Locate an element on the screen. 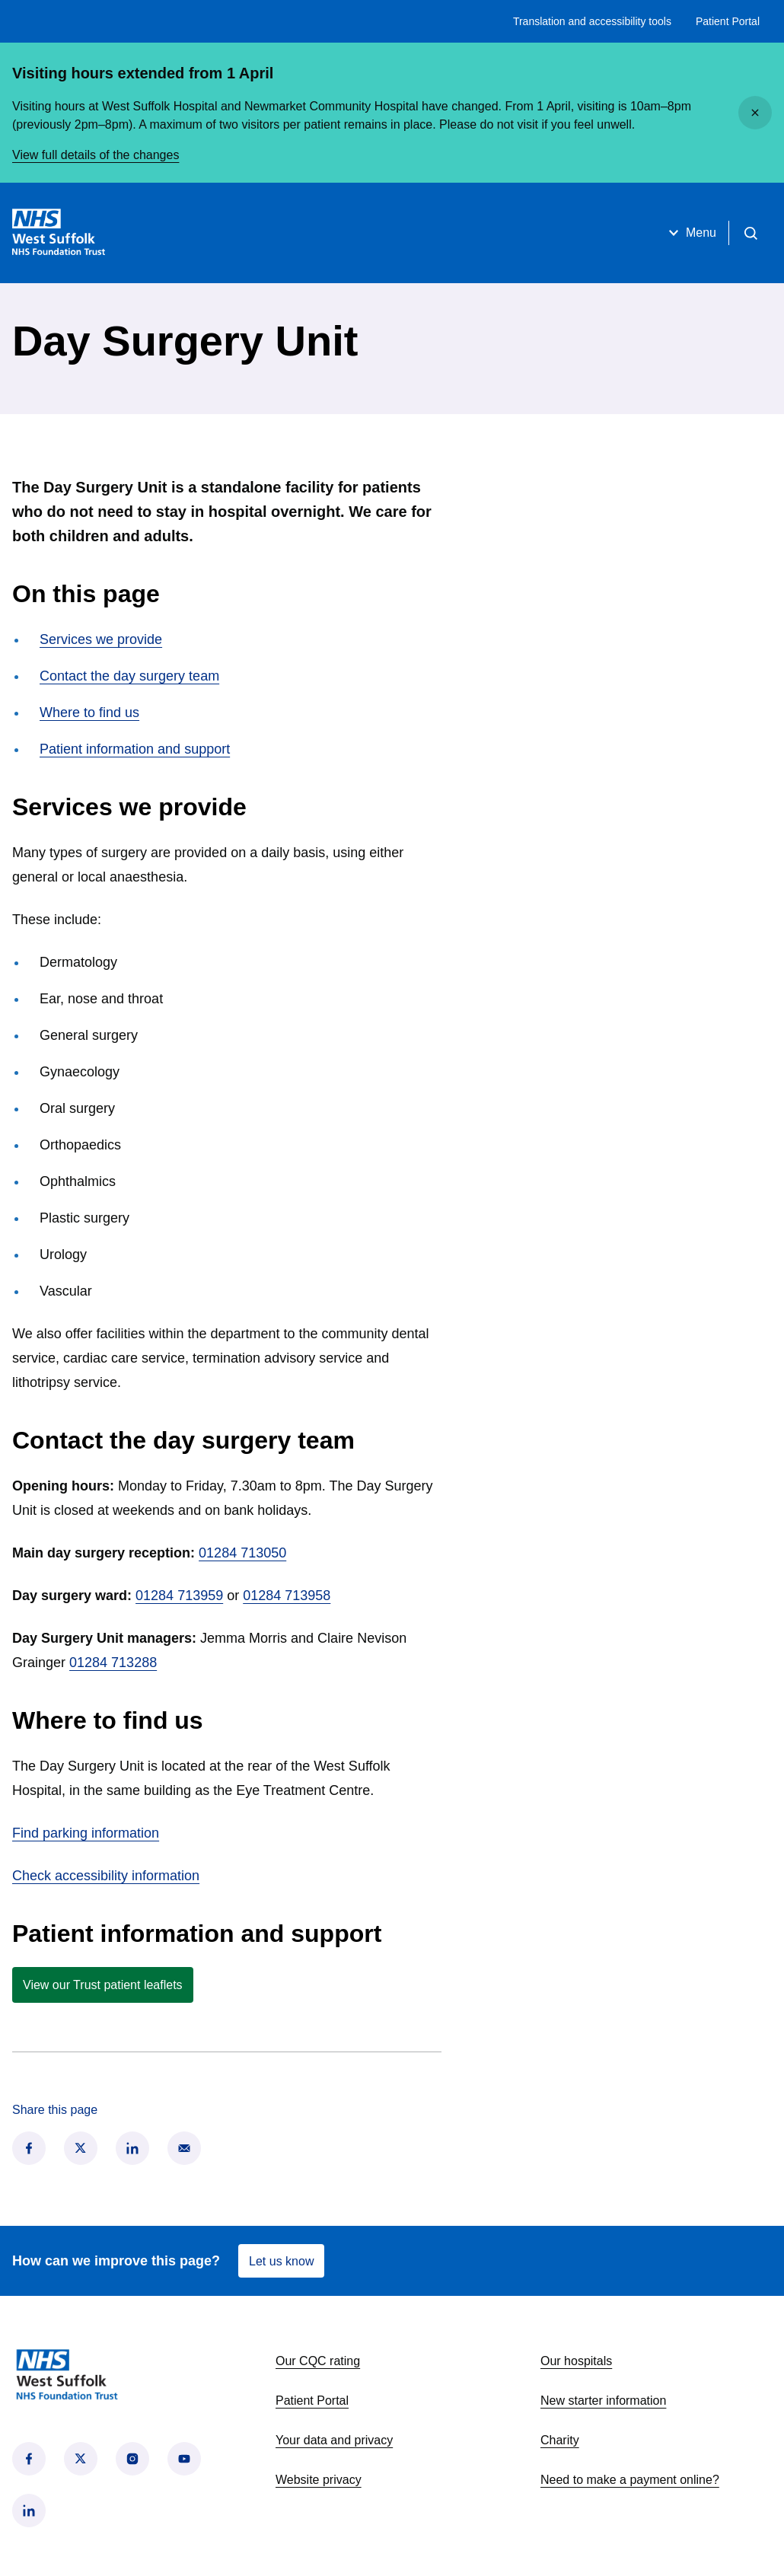  Where to find us is located at coordinates (89, 712).